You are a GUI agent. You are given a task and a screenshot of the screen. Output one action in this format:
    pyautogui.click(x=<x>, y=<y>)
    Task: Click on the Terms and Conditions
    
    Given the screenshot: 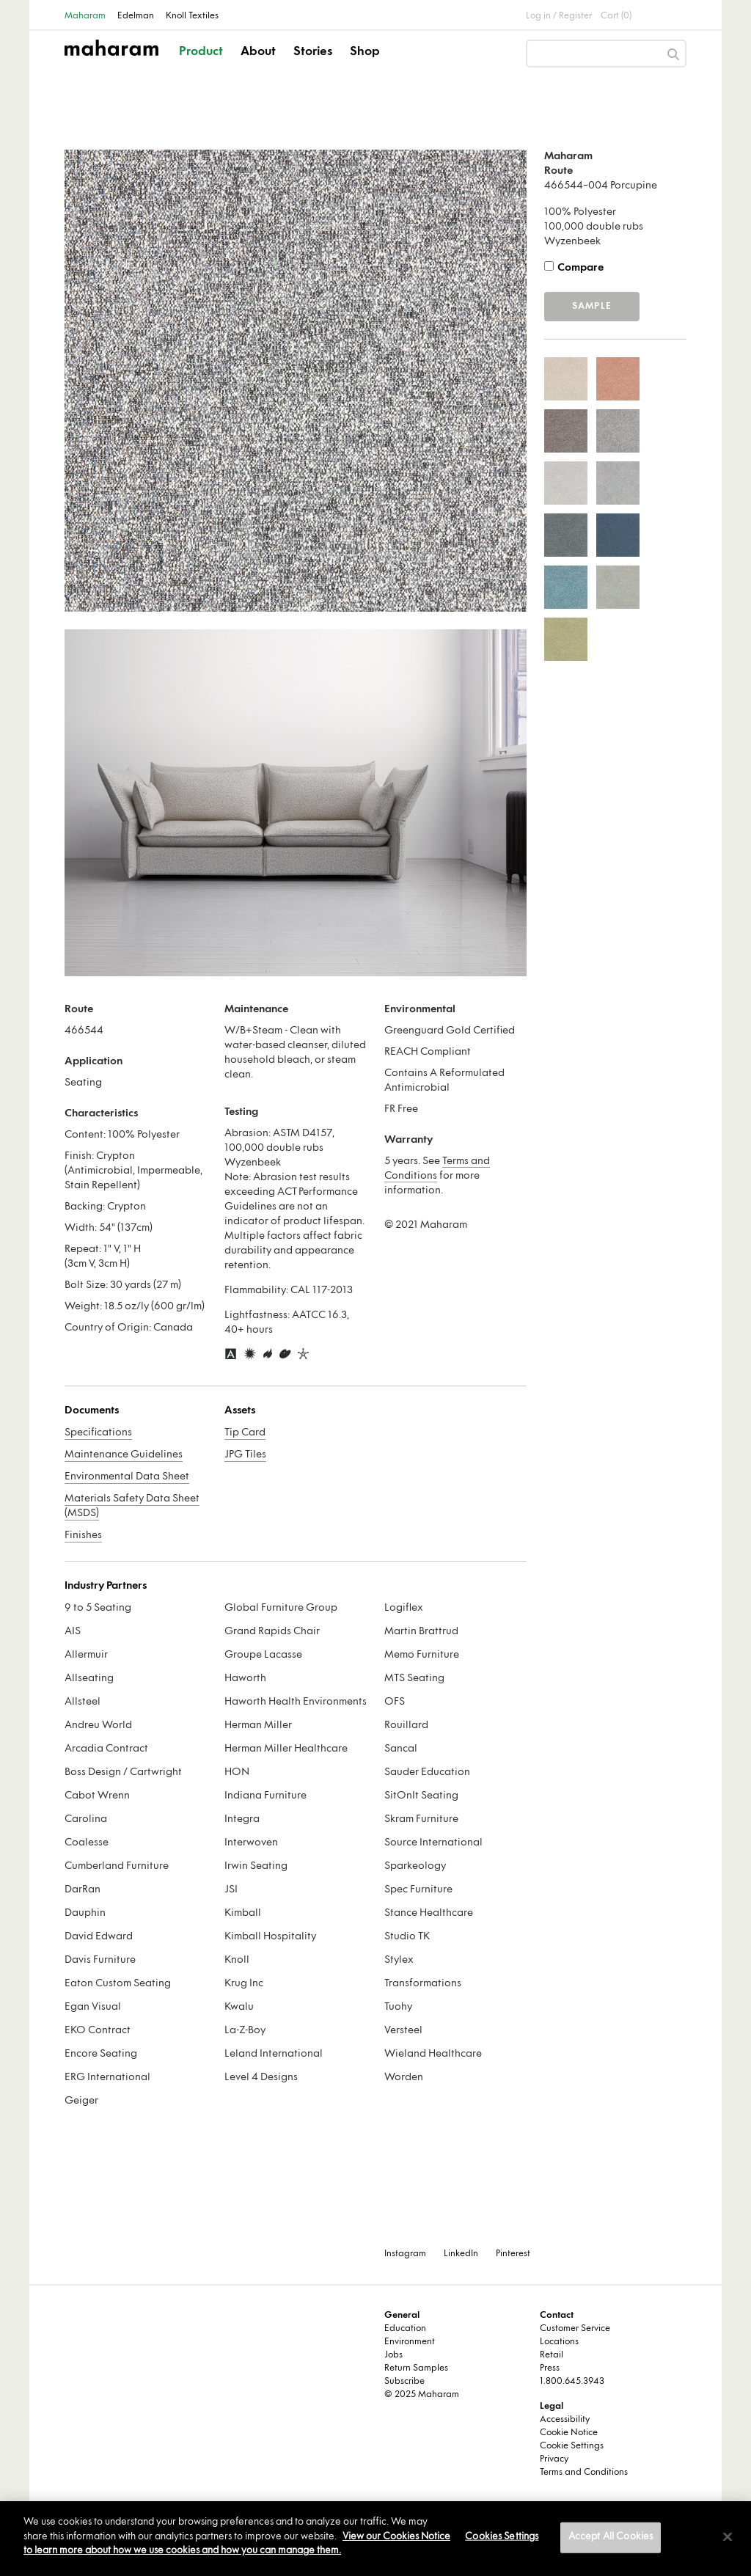 What is the action you would take?
    pyautogui.click(x=584, y=2472)
    